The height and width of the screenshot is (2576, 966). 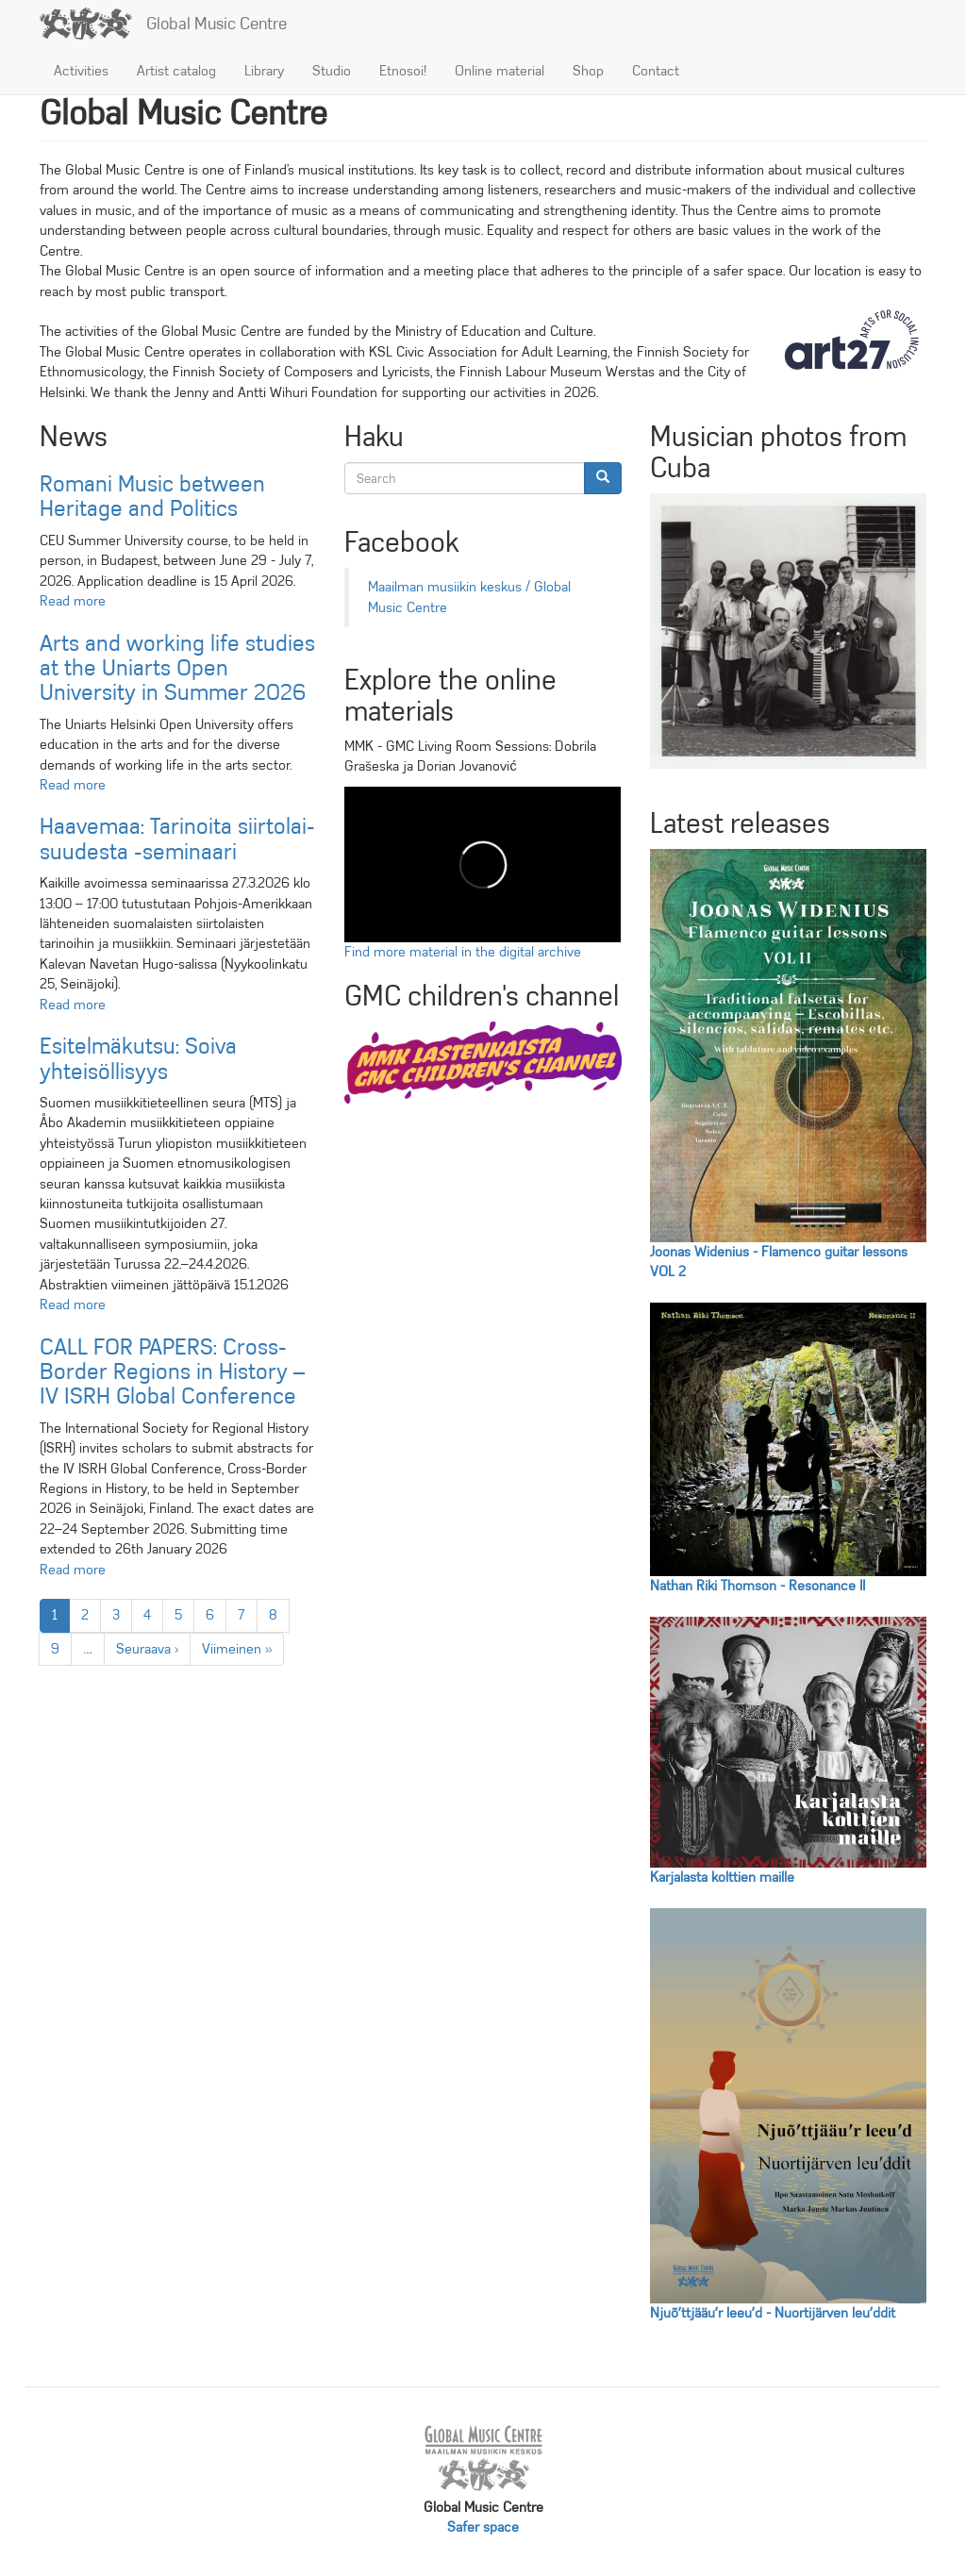 What do you see at coordinates (264, 70) in the screenshot?
I see `Library` at bounding box center [264, 70].